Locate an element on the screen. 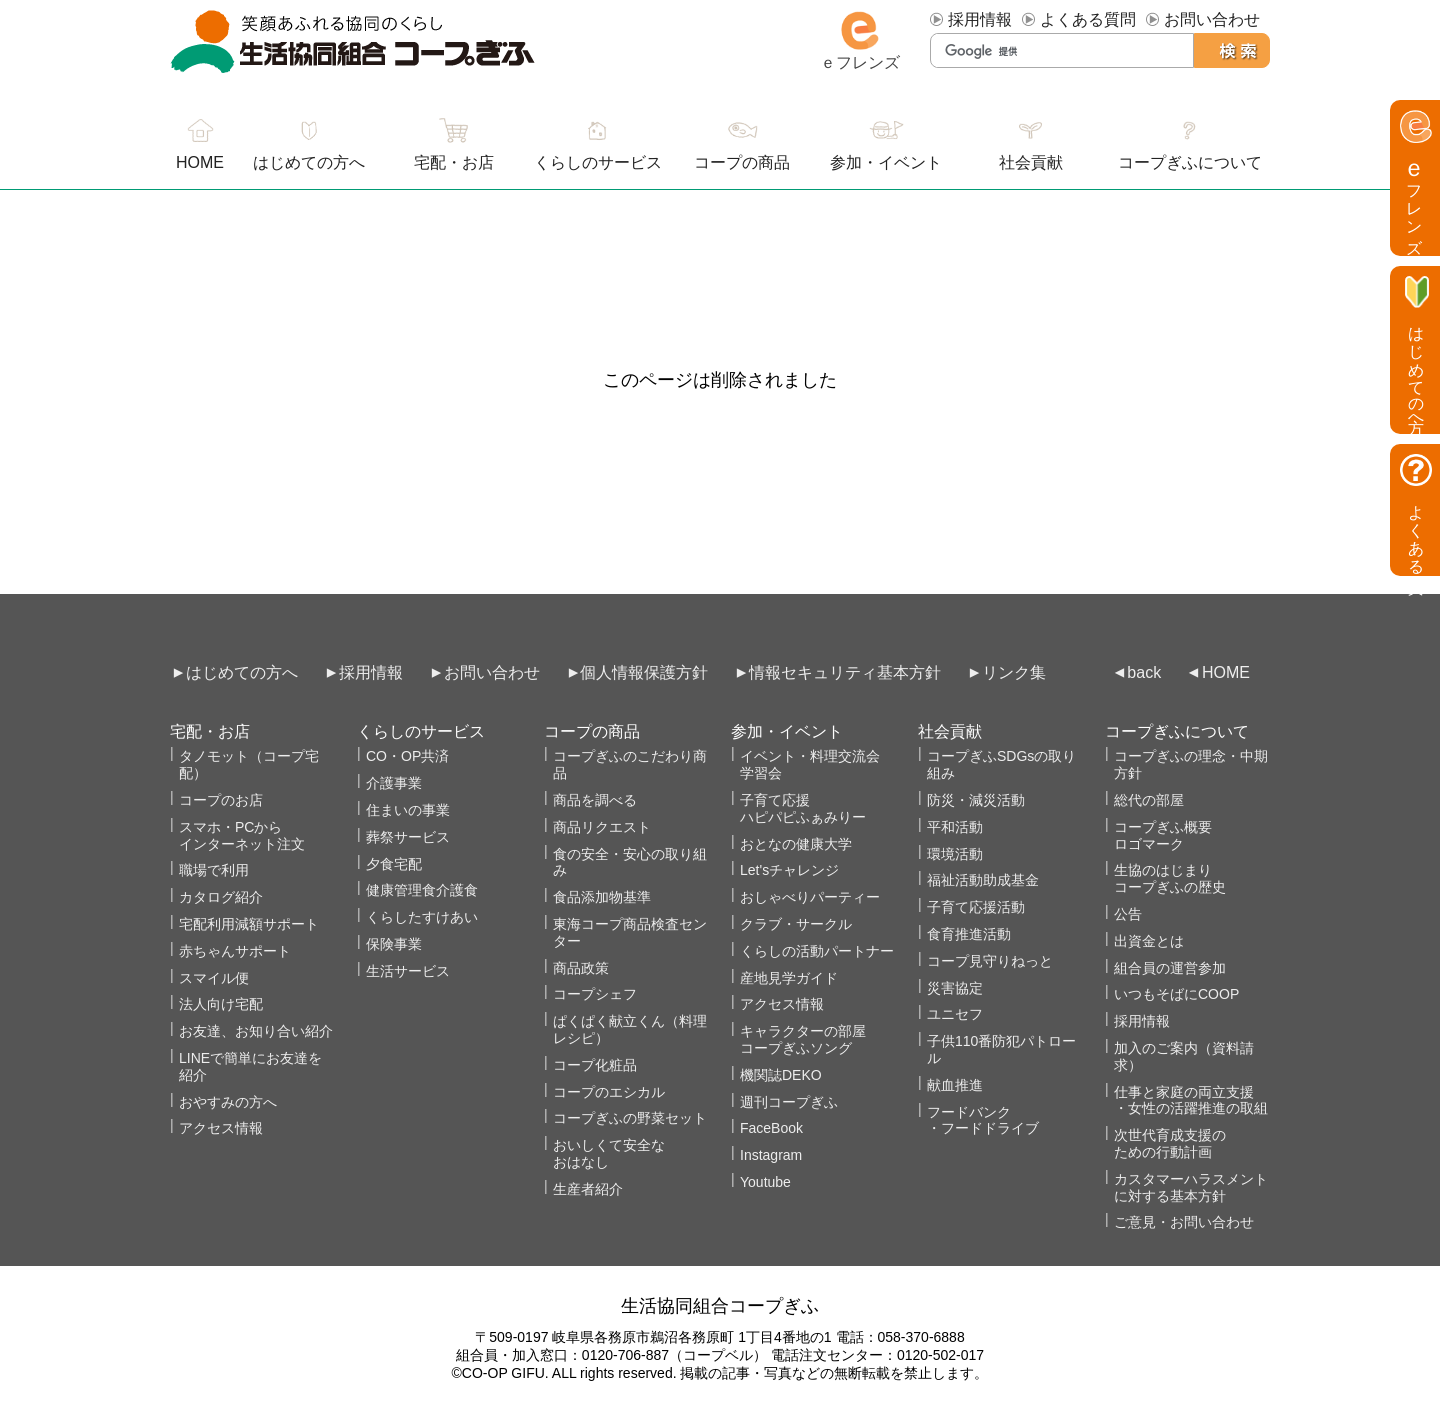  コープのお店 is located at coordinates (221, 800).